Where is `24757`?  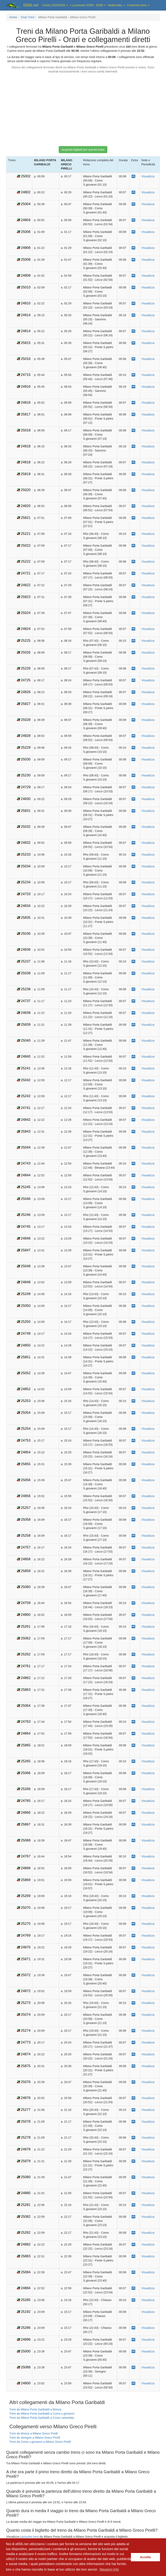 24757 is located at coordinates (26, 1547).